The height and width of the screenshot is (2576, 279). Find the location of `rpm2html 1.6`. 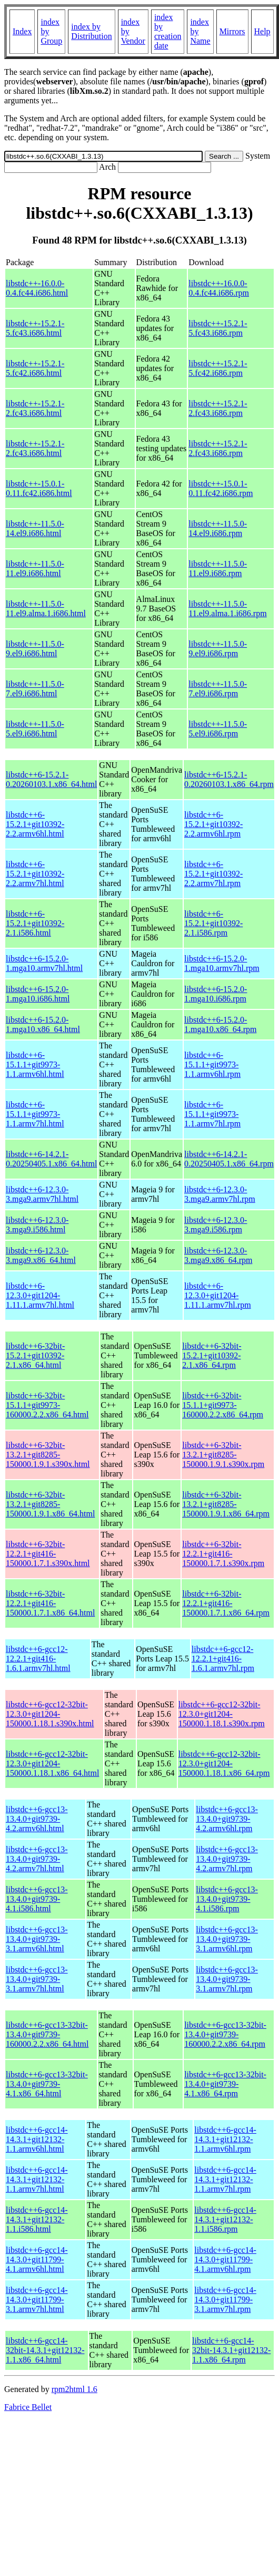

rpm2html 1.6 is located at coordinates (74, 2389).